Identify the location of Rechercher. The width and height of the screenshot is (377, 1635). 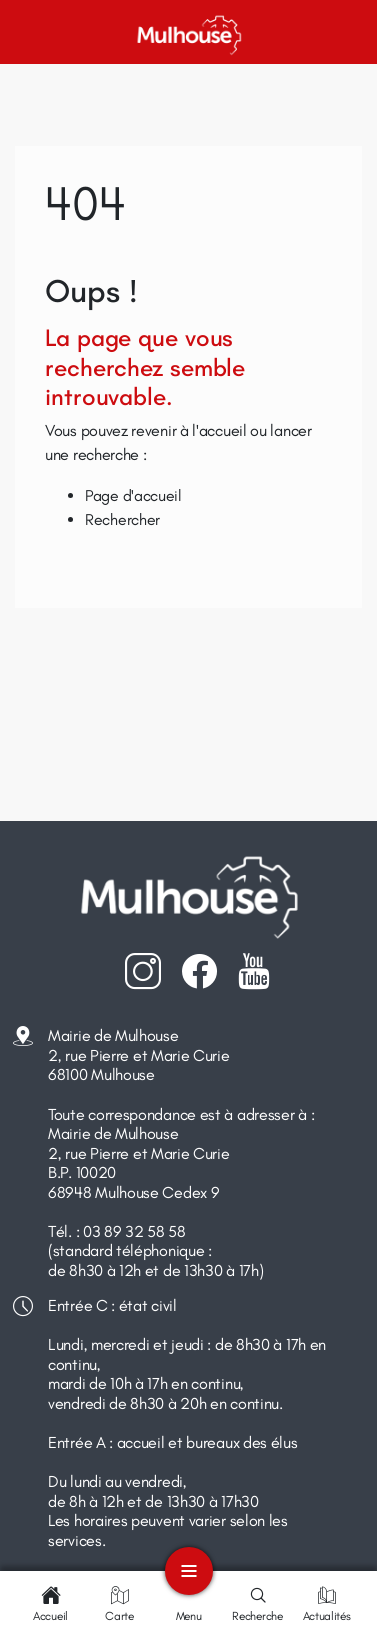
(122, 519).